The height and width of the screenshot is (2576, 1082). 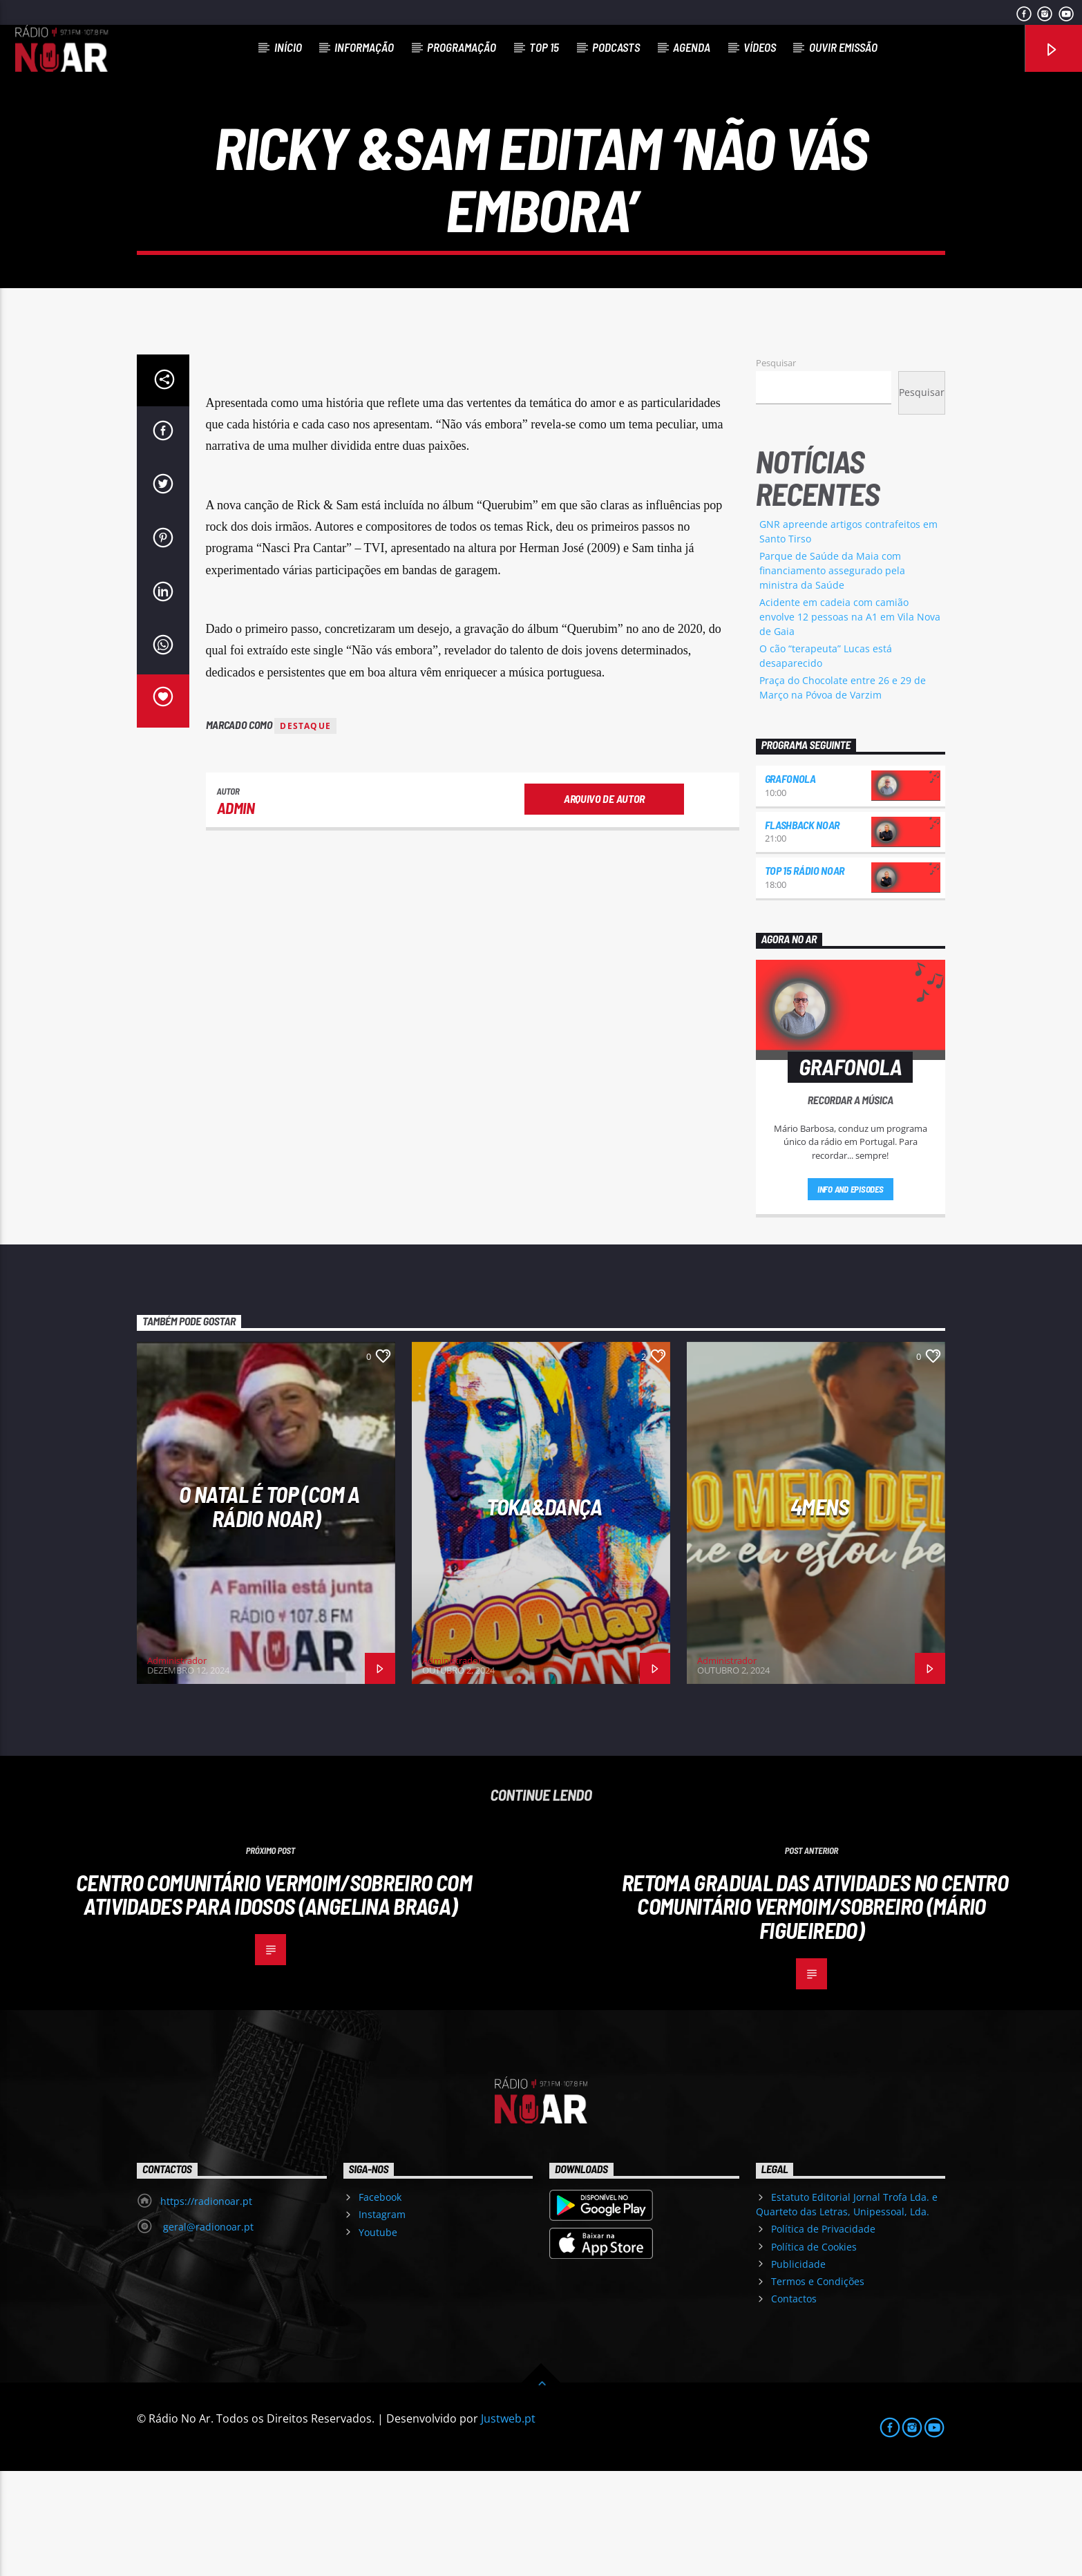 I want to click on Parque de Saúde da Maia com financiamento assegurado pela ministra da Saúde, so click(x=832, y=675).